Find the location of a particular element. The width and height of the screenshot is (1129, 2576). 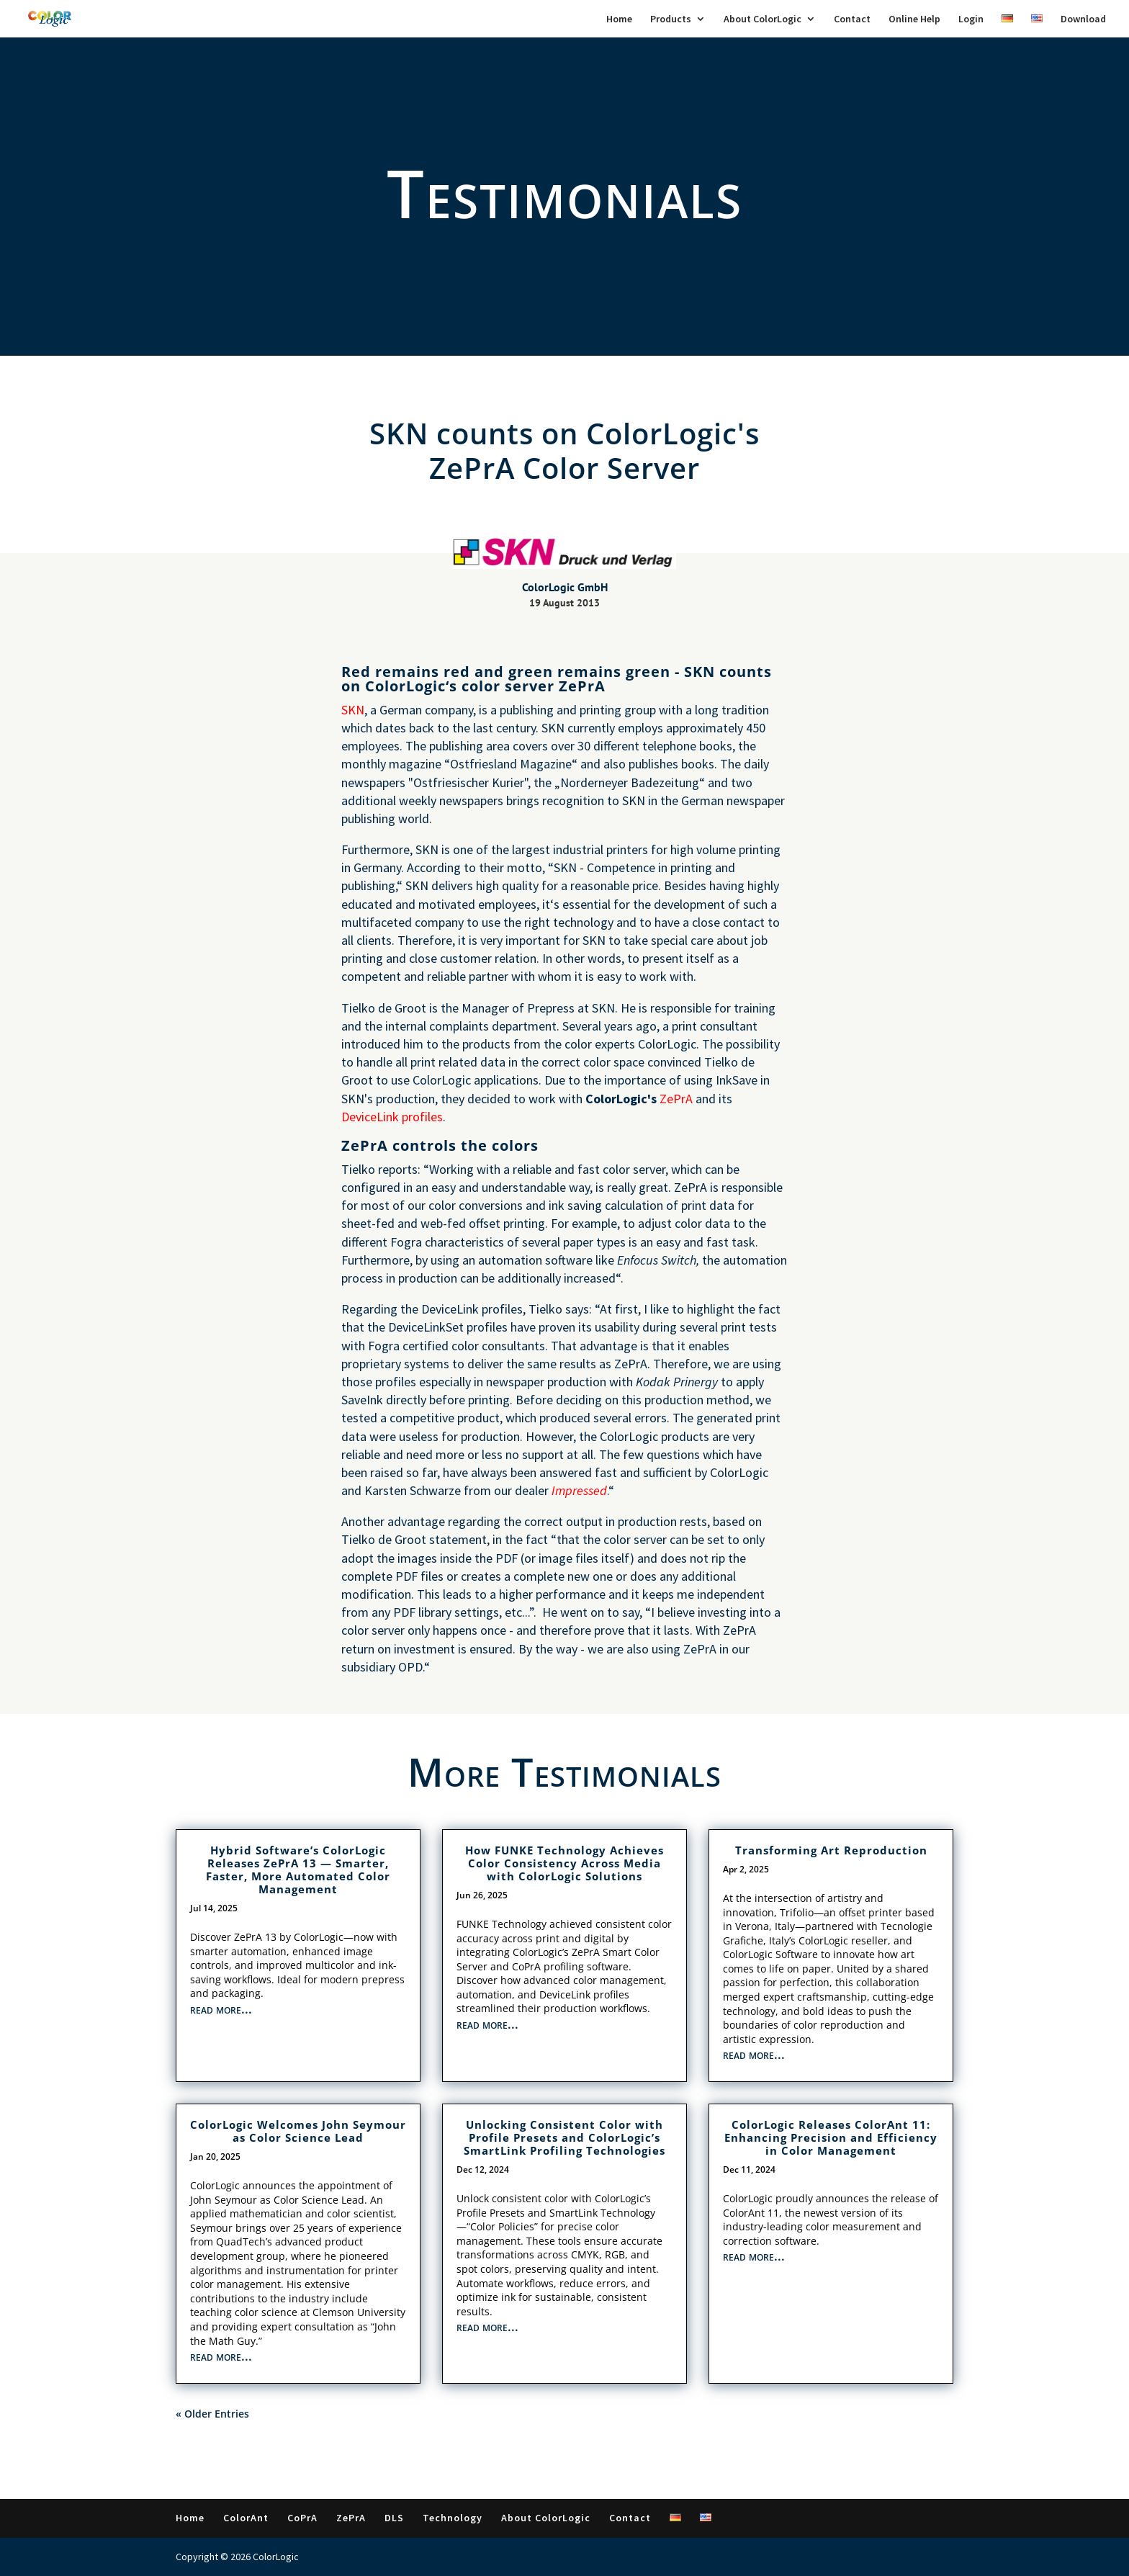

ColorLogic Releases ColorAnt 11: Enhancing Precision and Efficiency in Color Management is located at coordinates (830, 2137).